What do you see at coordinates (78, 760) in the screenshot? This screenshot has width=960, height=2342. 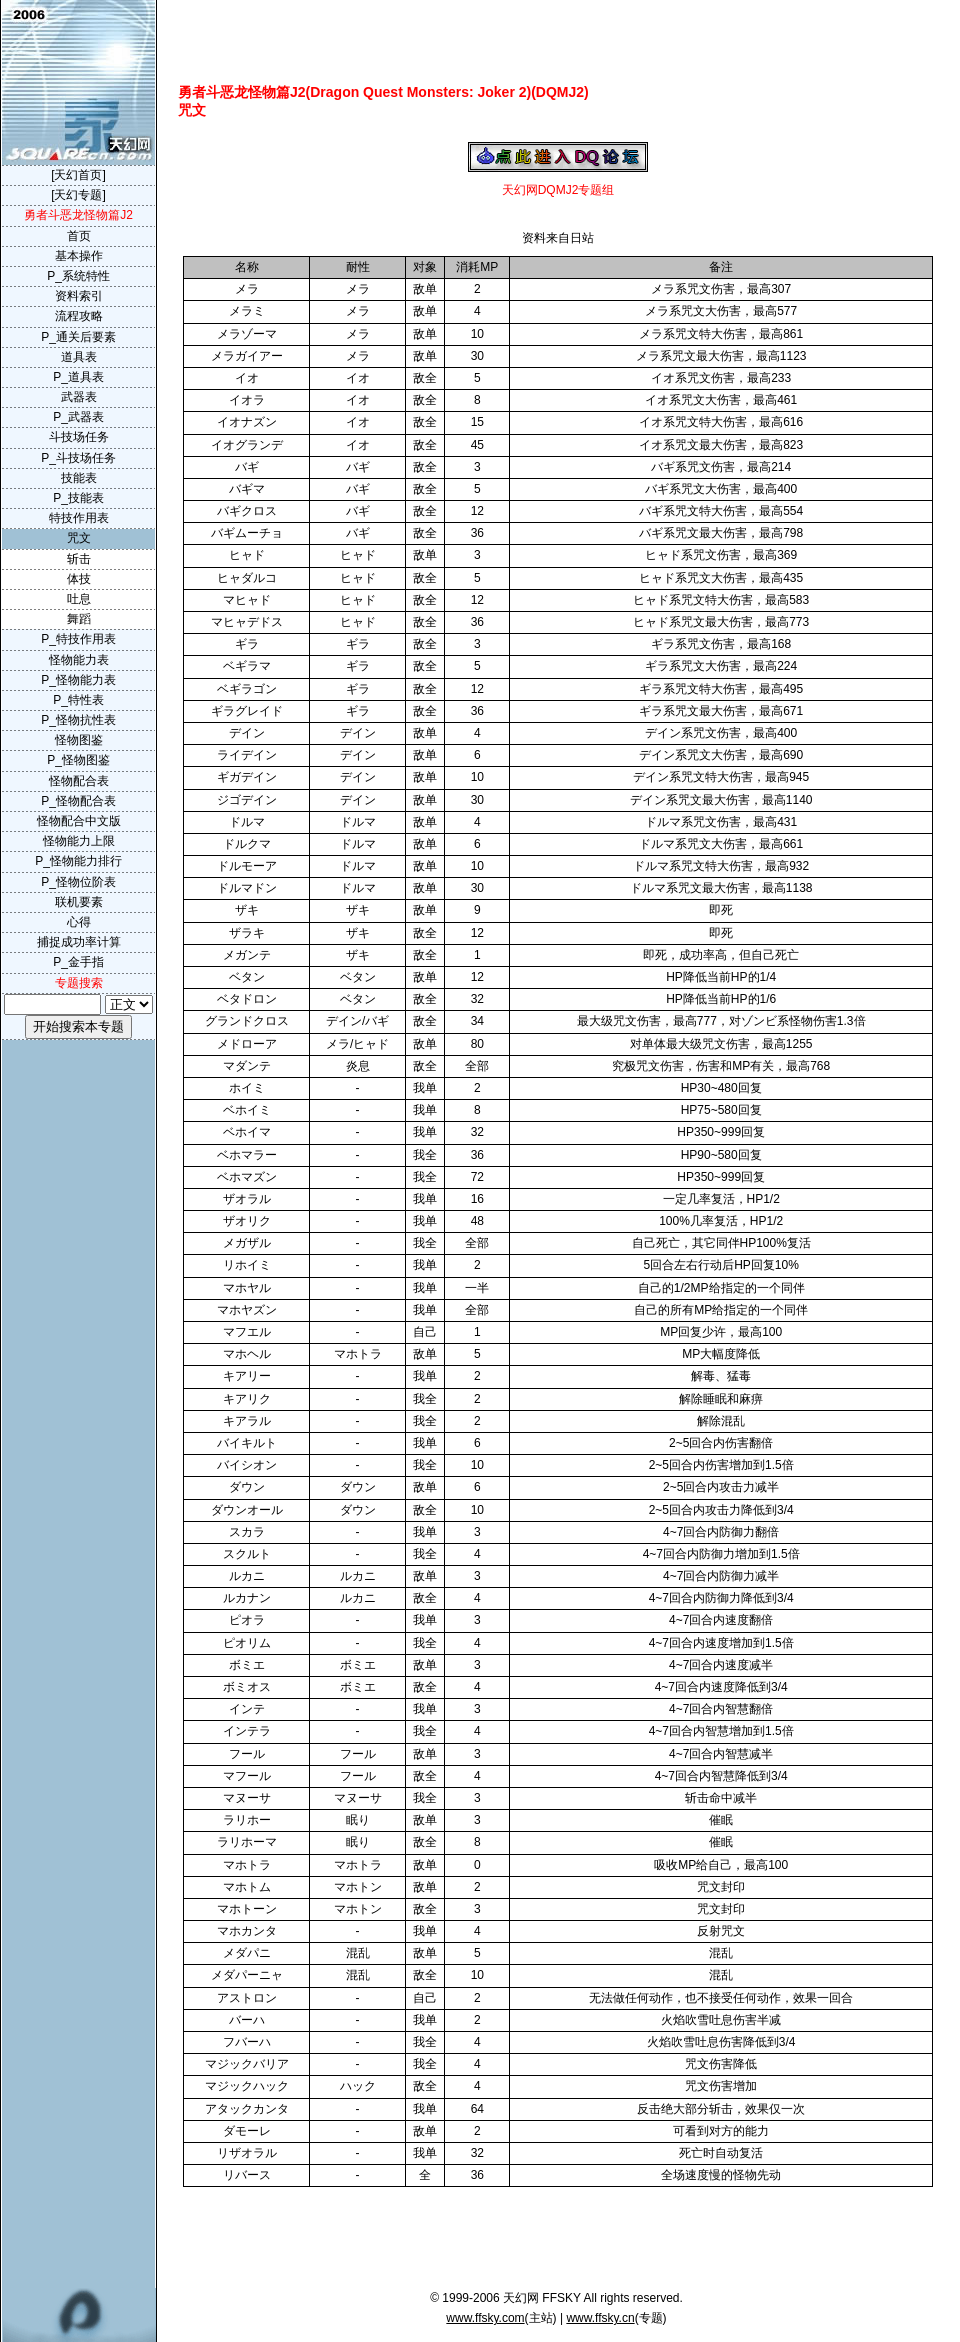 I see `P_怪物图鉴` at bounding box center [78, 760].